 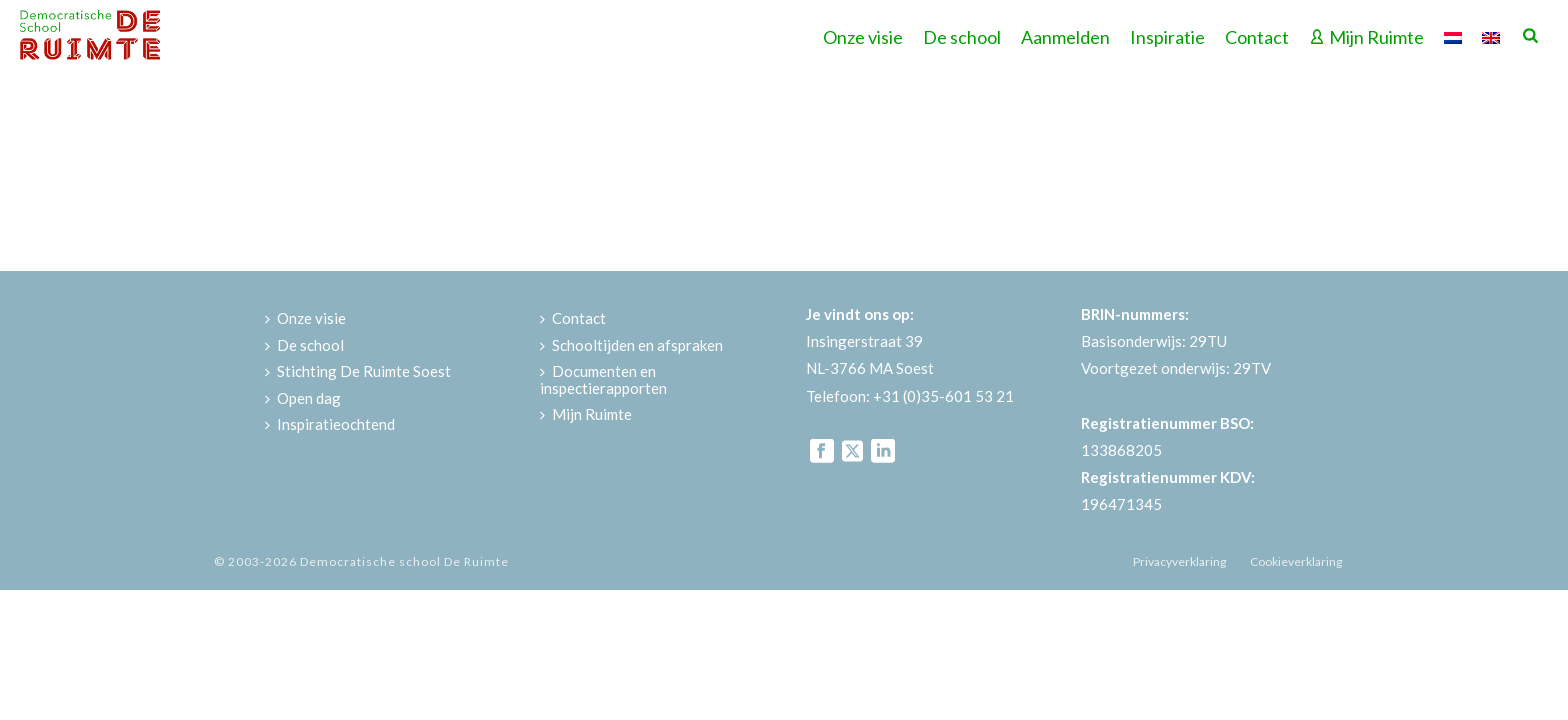 What do you see at coordinates (1366, 37) in the screenshot?
I see `Mijn Ruimte` at bounding box center [1366, 37].